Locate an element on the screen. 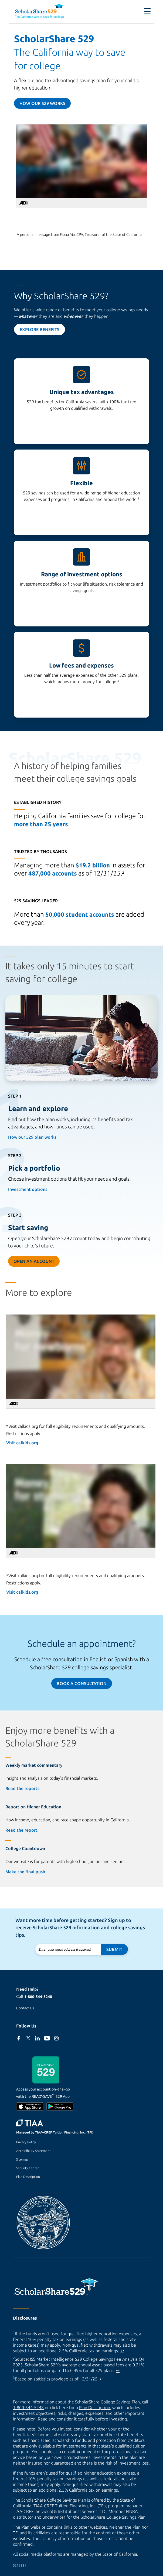  Read the reports is located at coordinates (22, 1788).